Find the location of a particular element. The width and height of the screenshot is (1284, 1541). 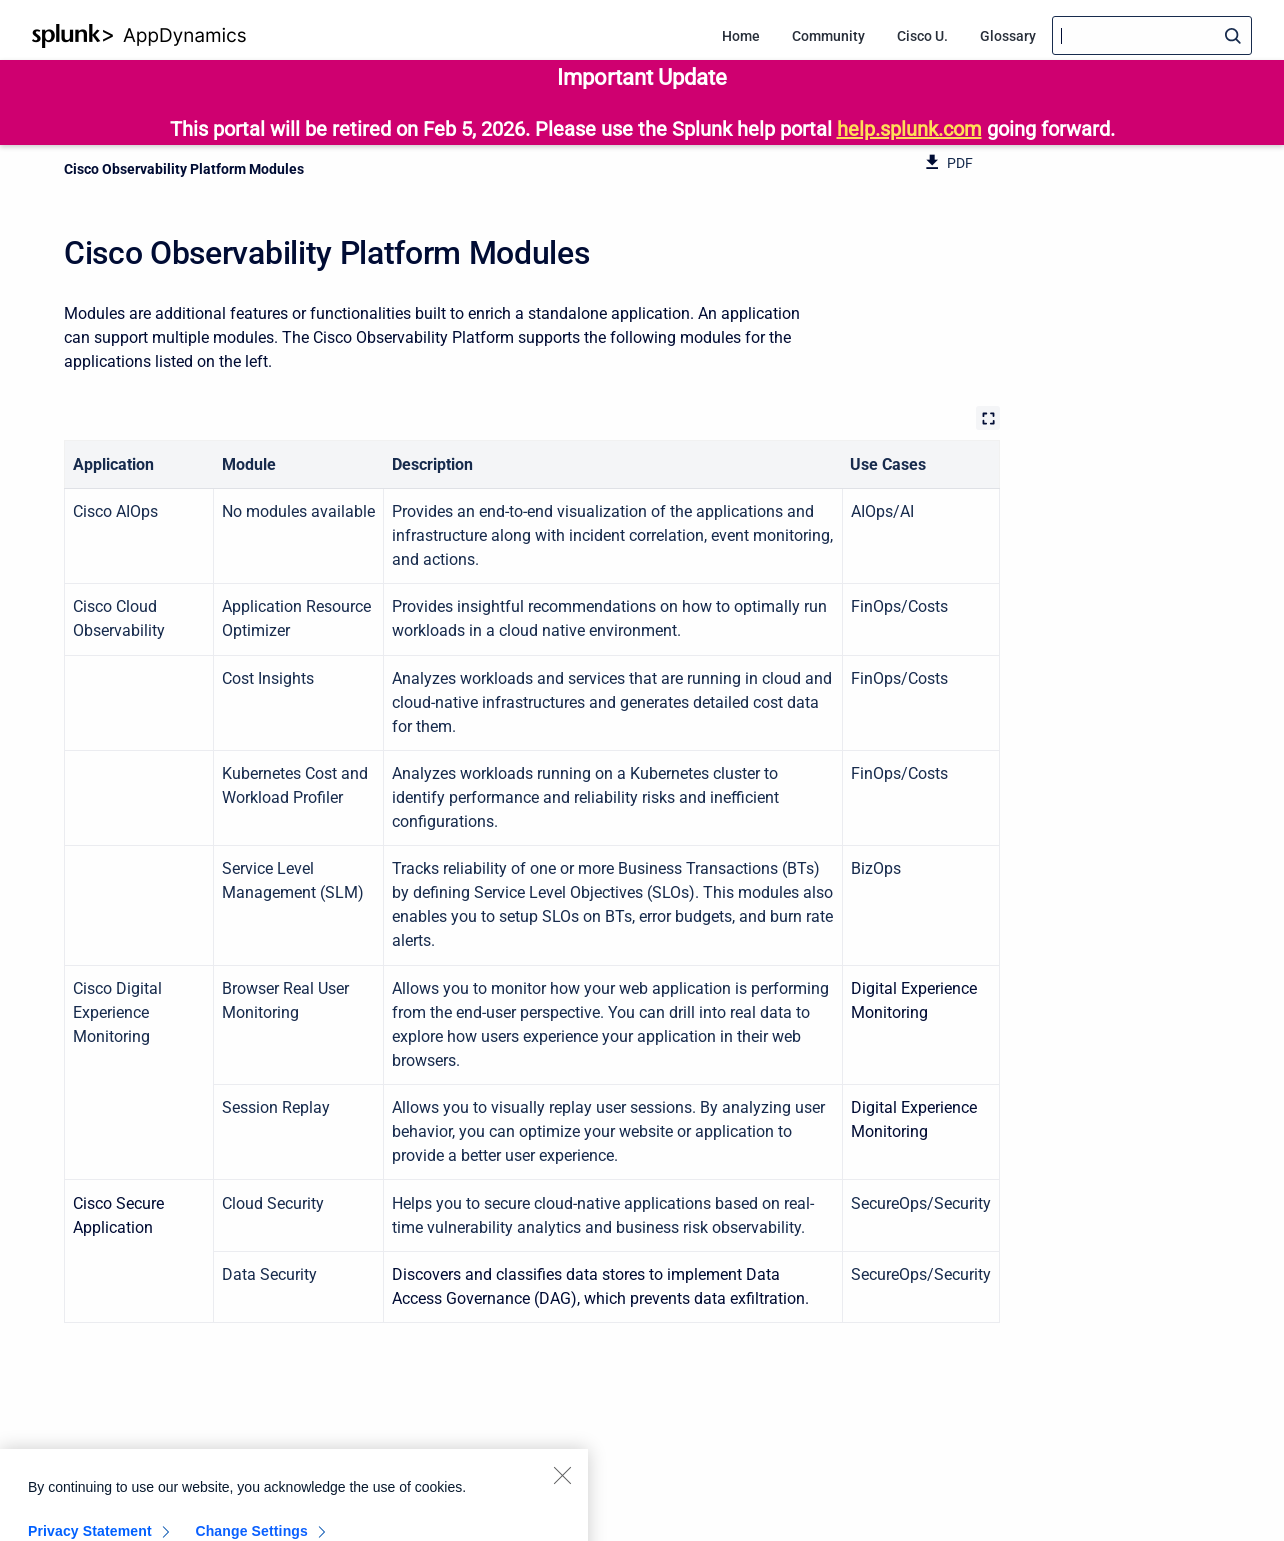

Home [menuitem] is located at coordinates (741, 36).